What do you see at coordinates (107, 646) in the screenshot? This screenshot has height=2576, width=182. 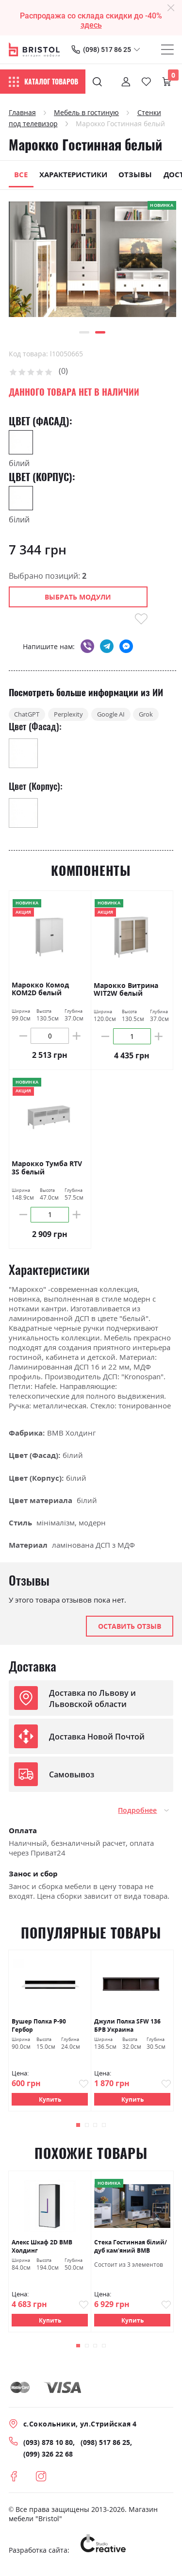 I see `telegram` at bounding box center [107, 646].